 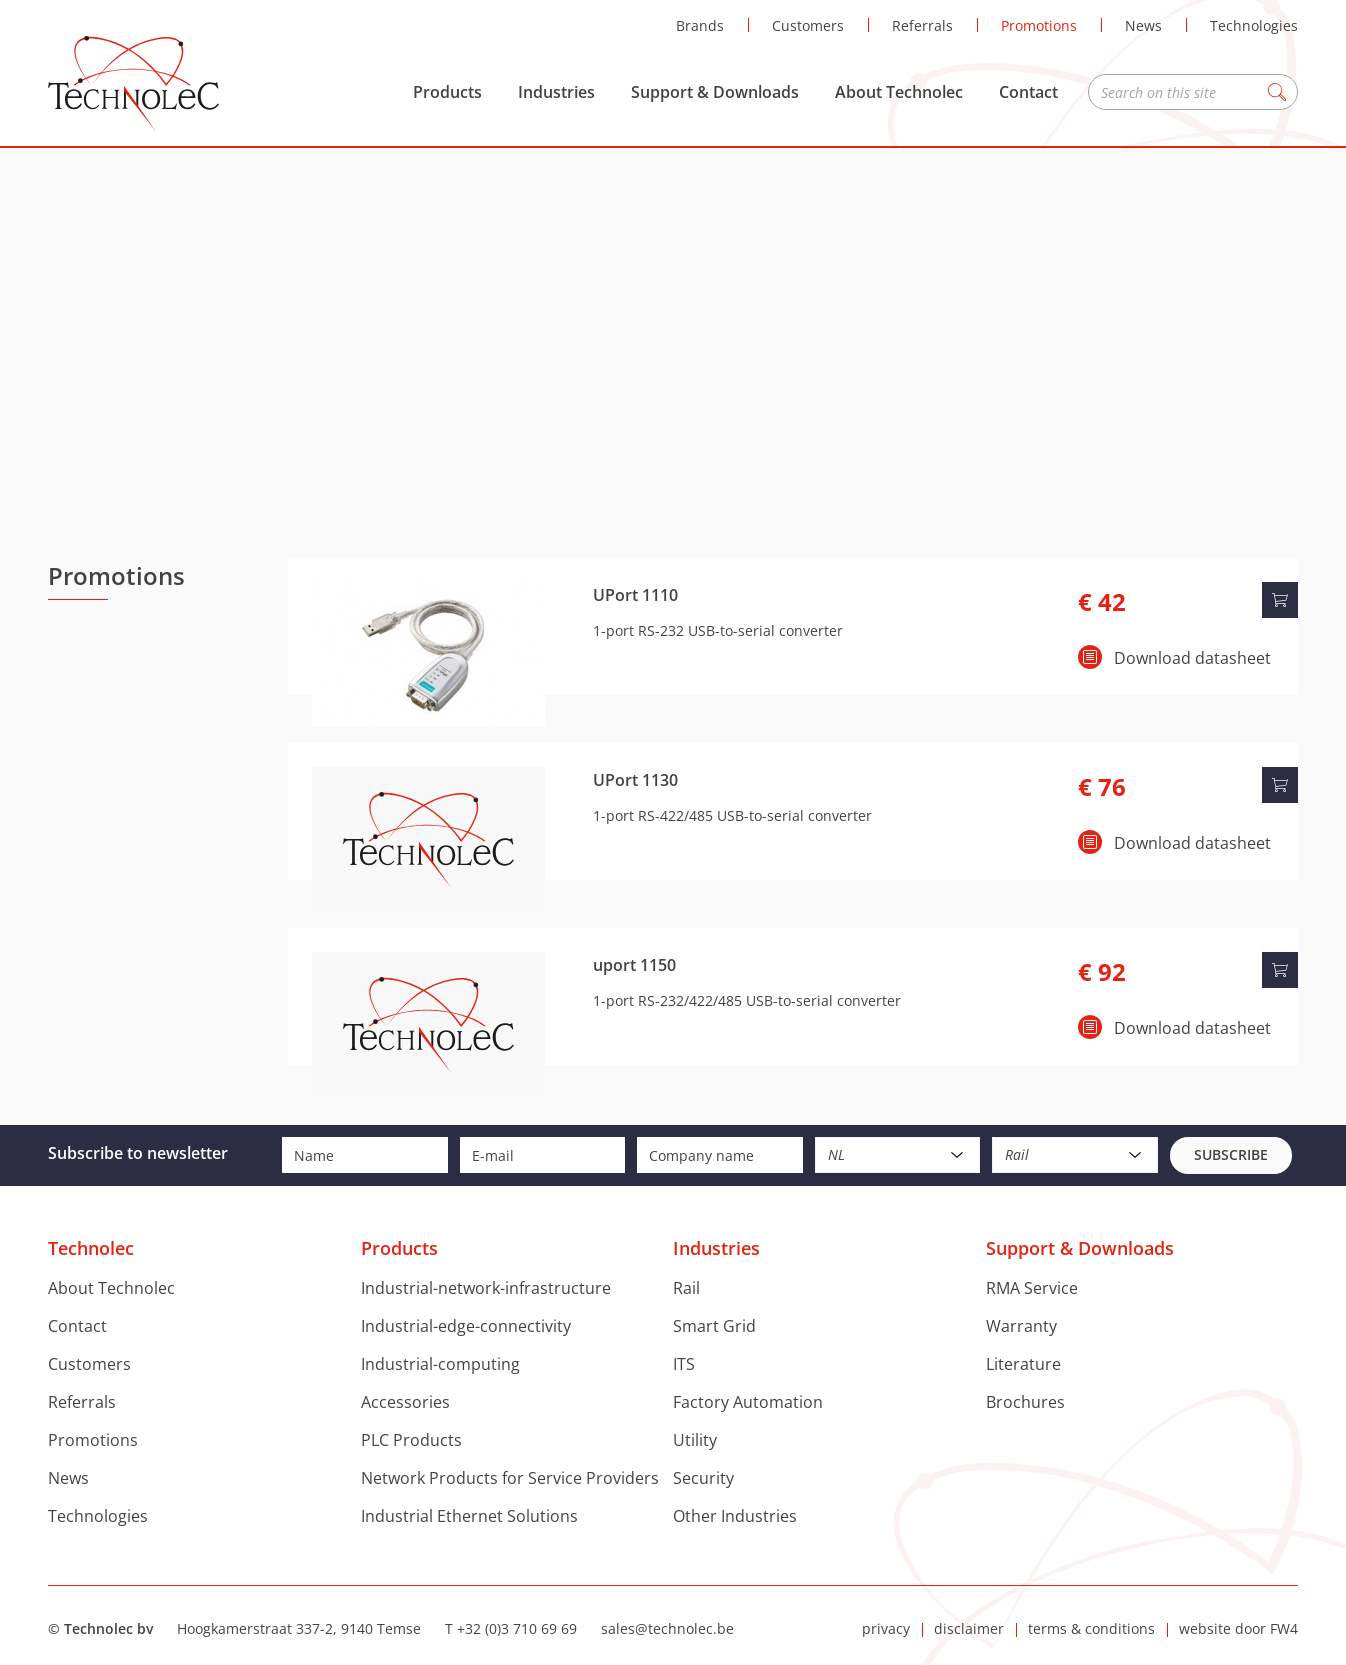 I want to click on Other Industries, so click(x=735, y=1516).